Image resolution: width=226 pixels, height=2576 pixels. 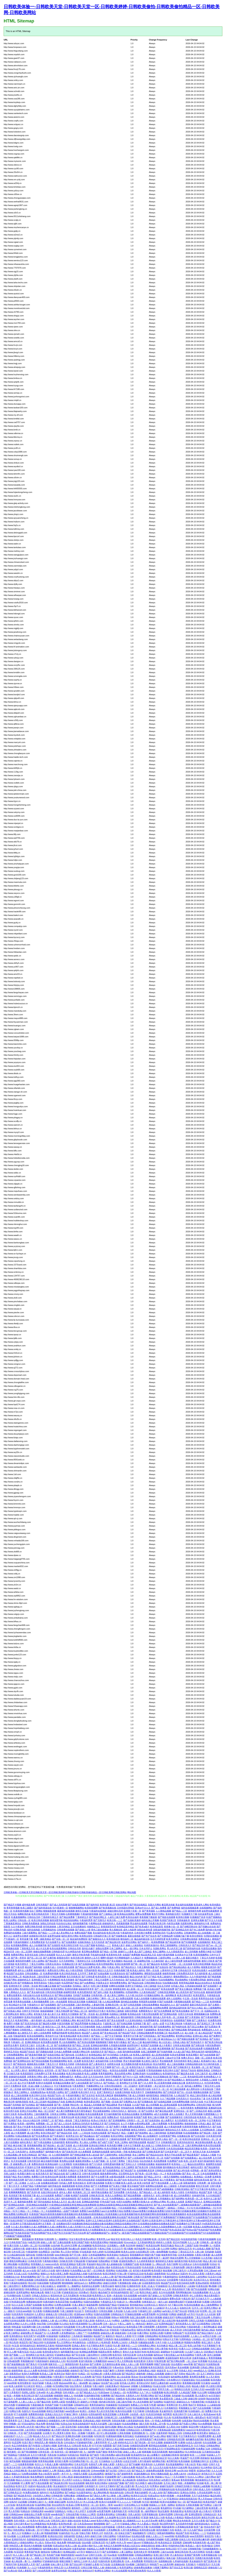 I want to click on 超碰青青操, so click(x=159, y=2273).